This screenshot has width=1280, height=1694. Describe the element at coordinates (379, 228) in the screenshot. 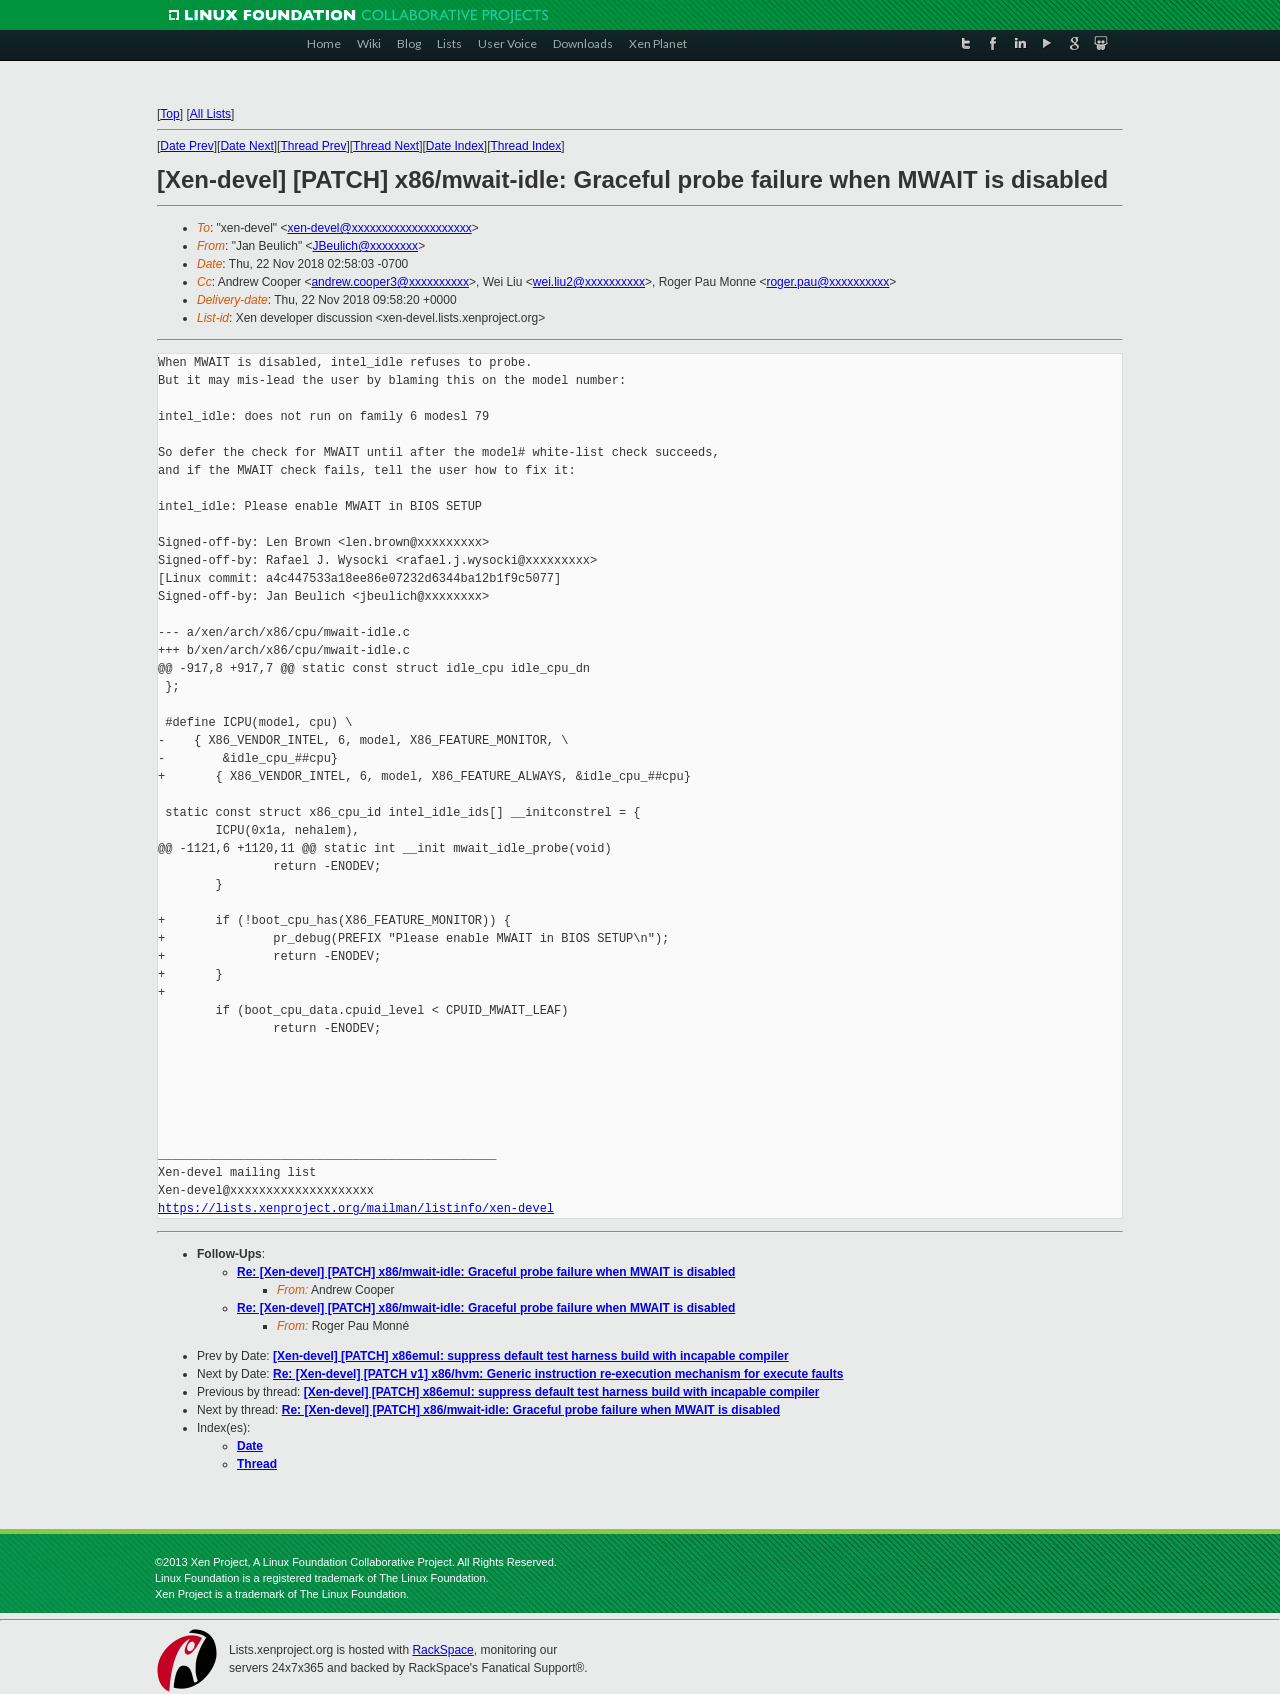

I see `xen-devel@xxxxxxxxxxxxxxxxxxxx` at that location.